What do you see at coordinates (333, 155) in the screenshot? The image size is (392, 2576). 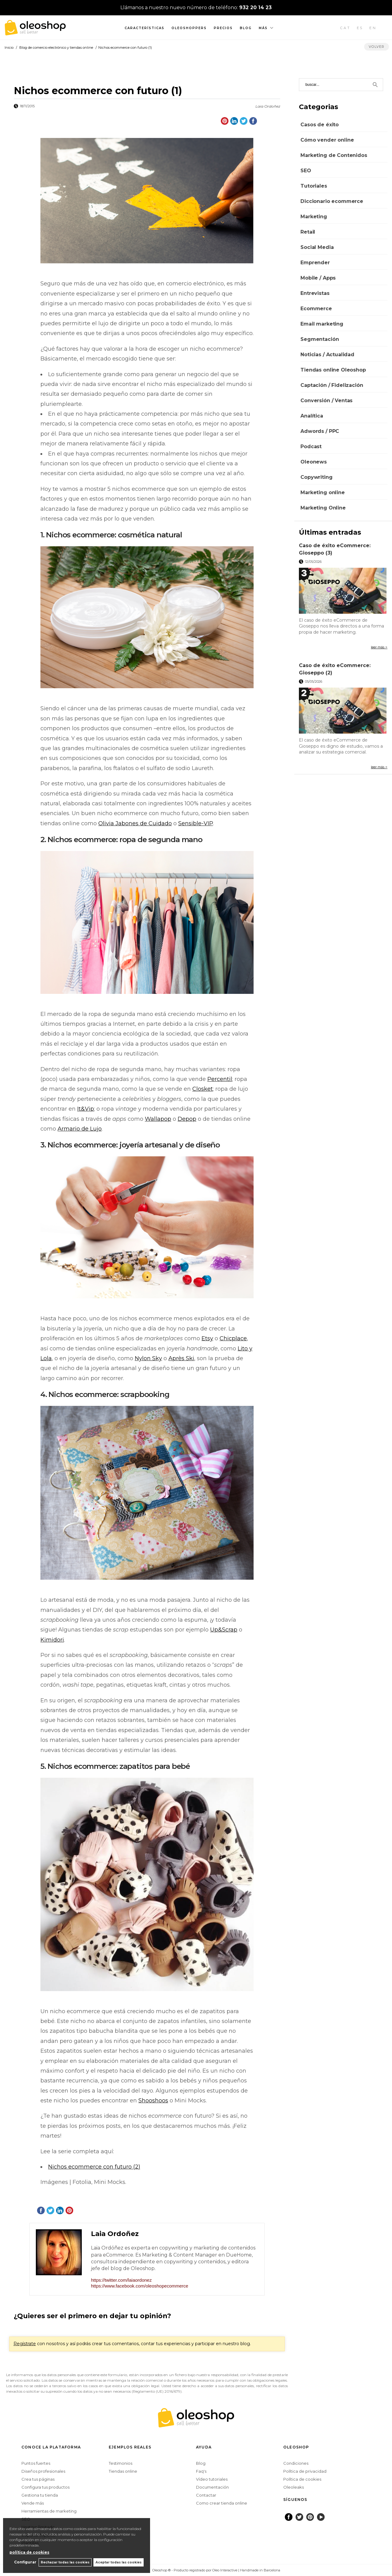 I see `Marketing de Contenidos` at bounding box center [333, 155].